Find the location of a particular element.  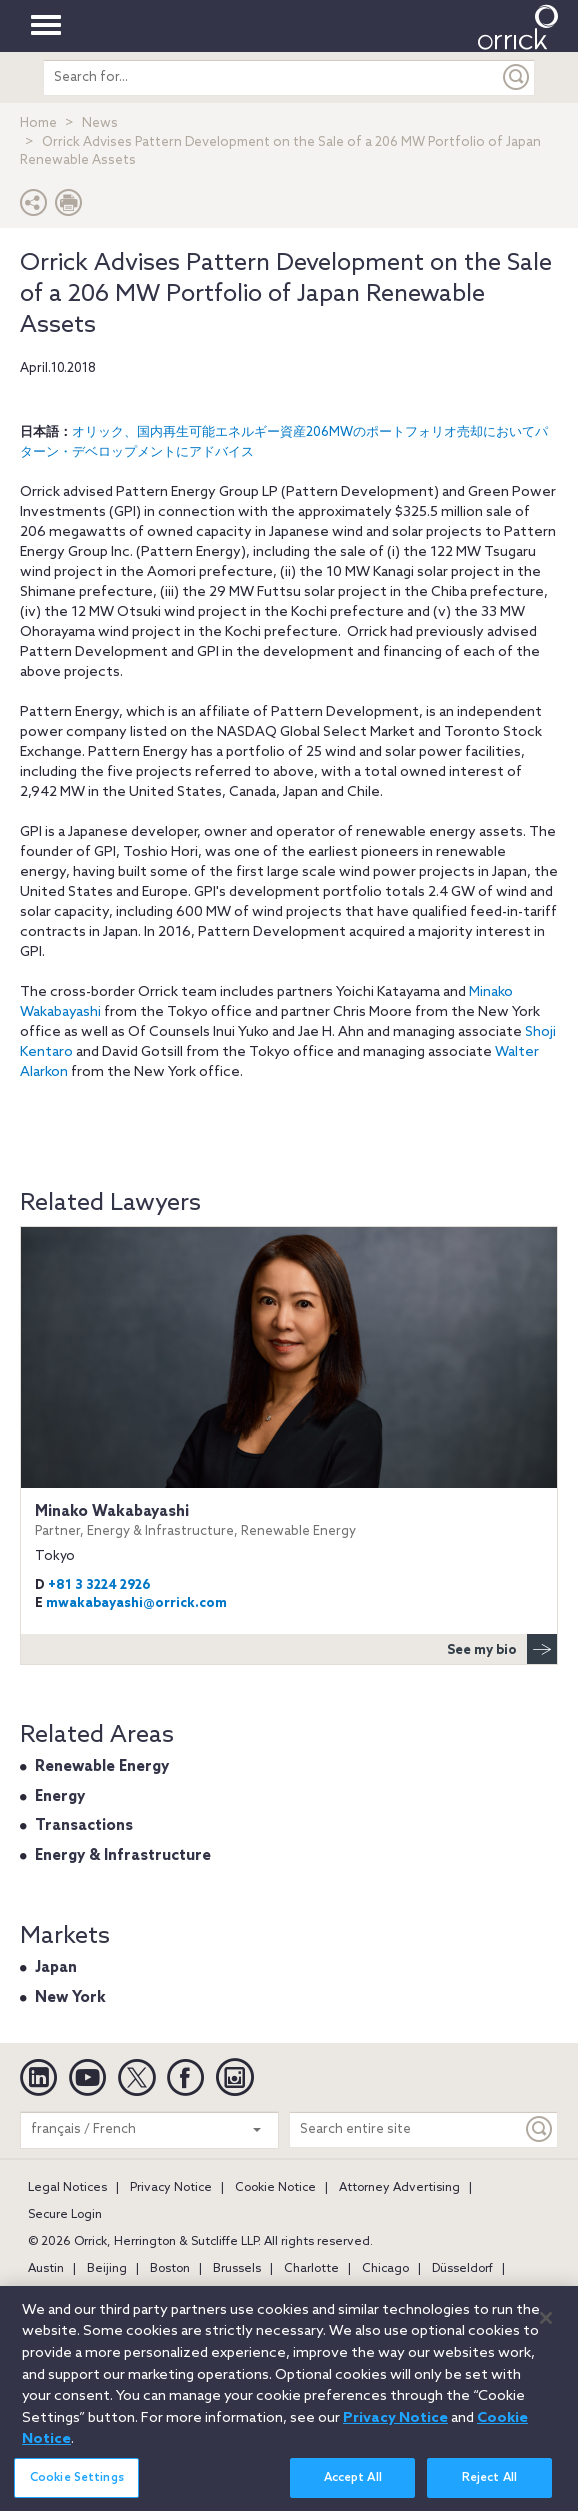

[Print Page] is located at coordinates (69, 207).